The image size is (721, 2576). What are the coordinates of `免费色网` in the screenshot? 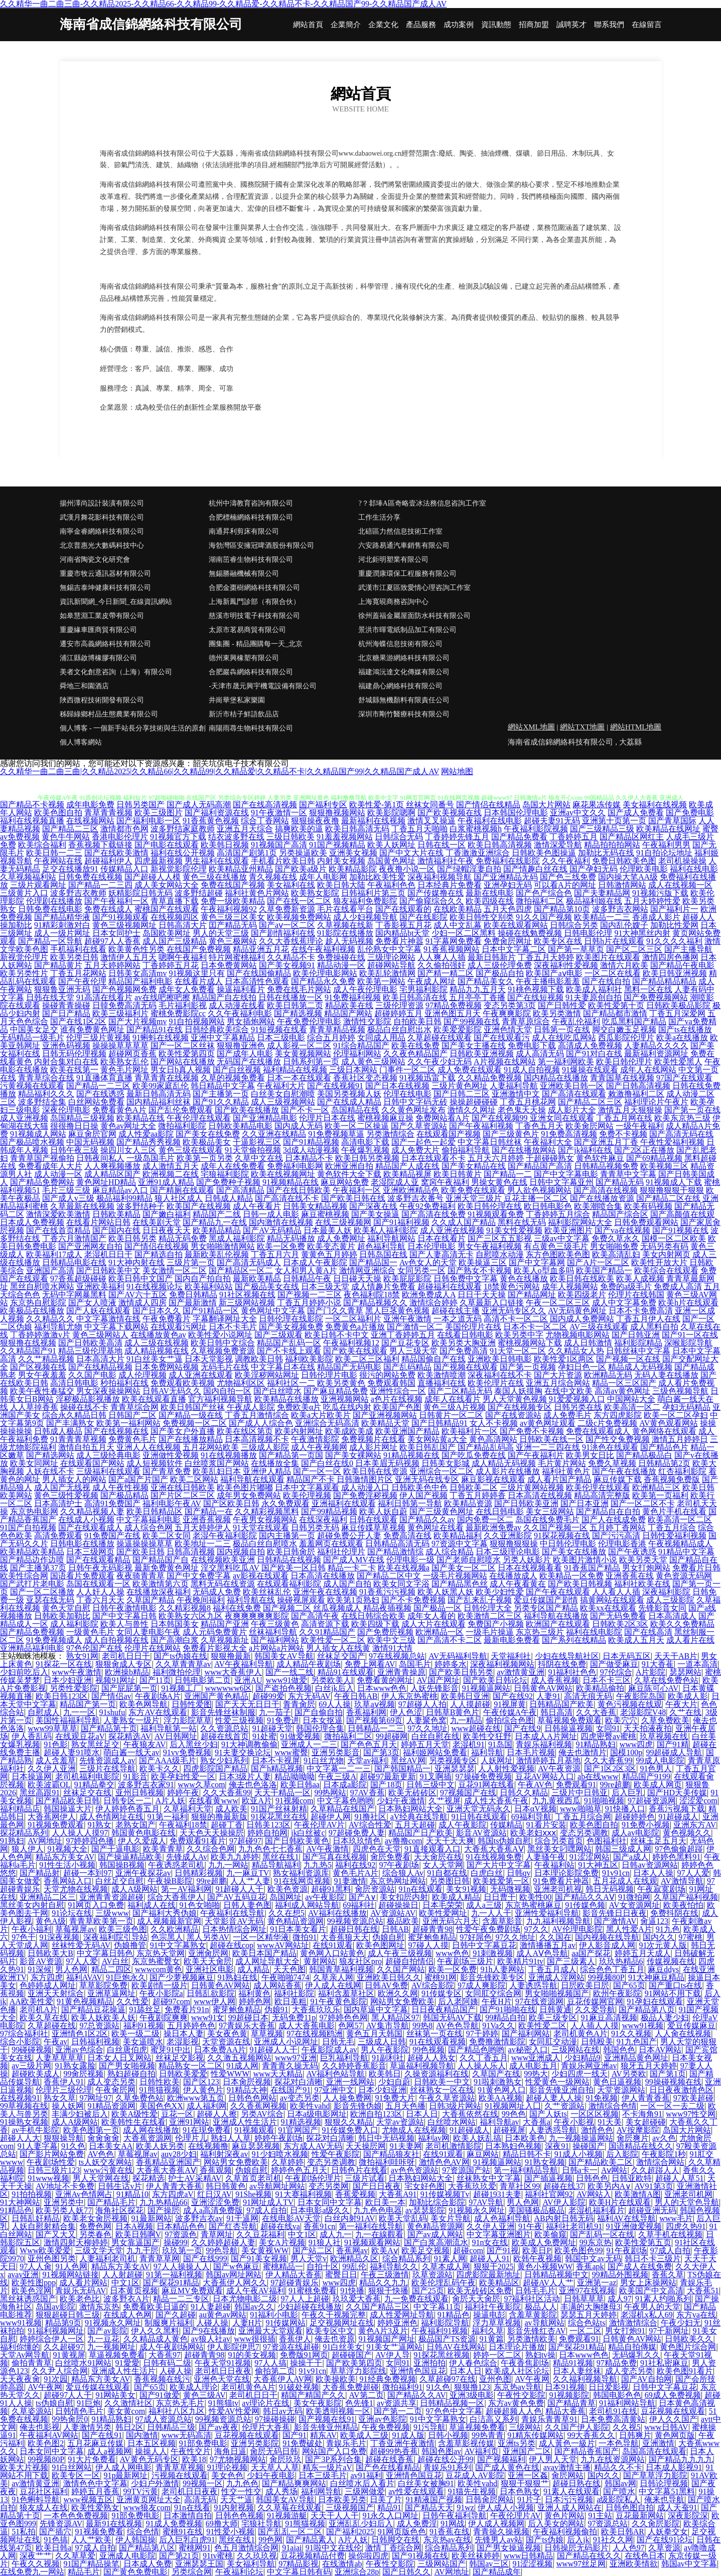 It's located at (95, 2226).